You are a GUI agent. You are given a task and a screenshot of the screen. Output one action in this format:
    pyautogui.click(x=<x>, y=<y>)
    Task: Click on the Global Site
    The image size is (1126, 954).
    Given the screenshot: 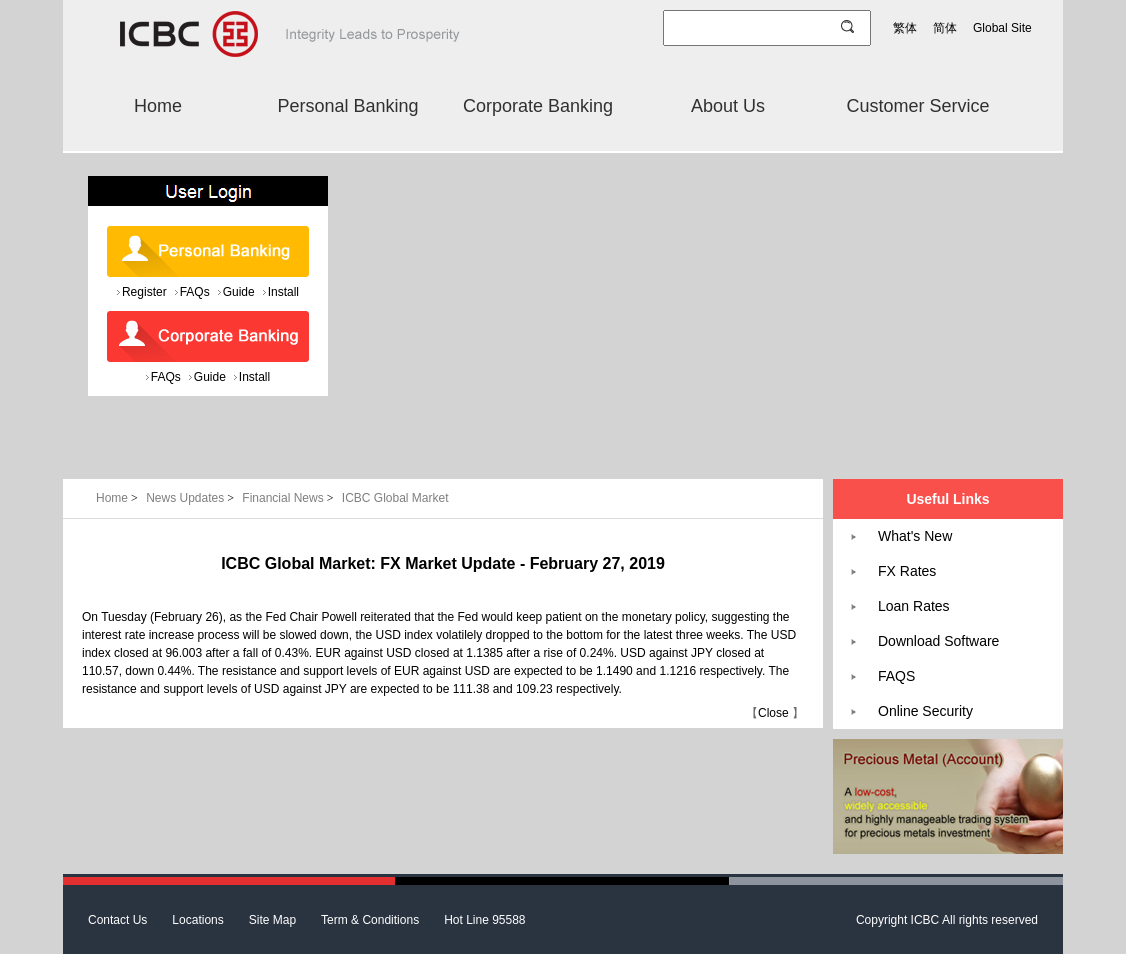 What is the action you would take?
    pyautogui.click(x=1002, y=28)
    